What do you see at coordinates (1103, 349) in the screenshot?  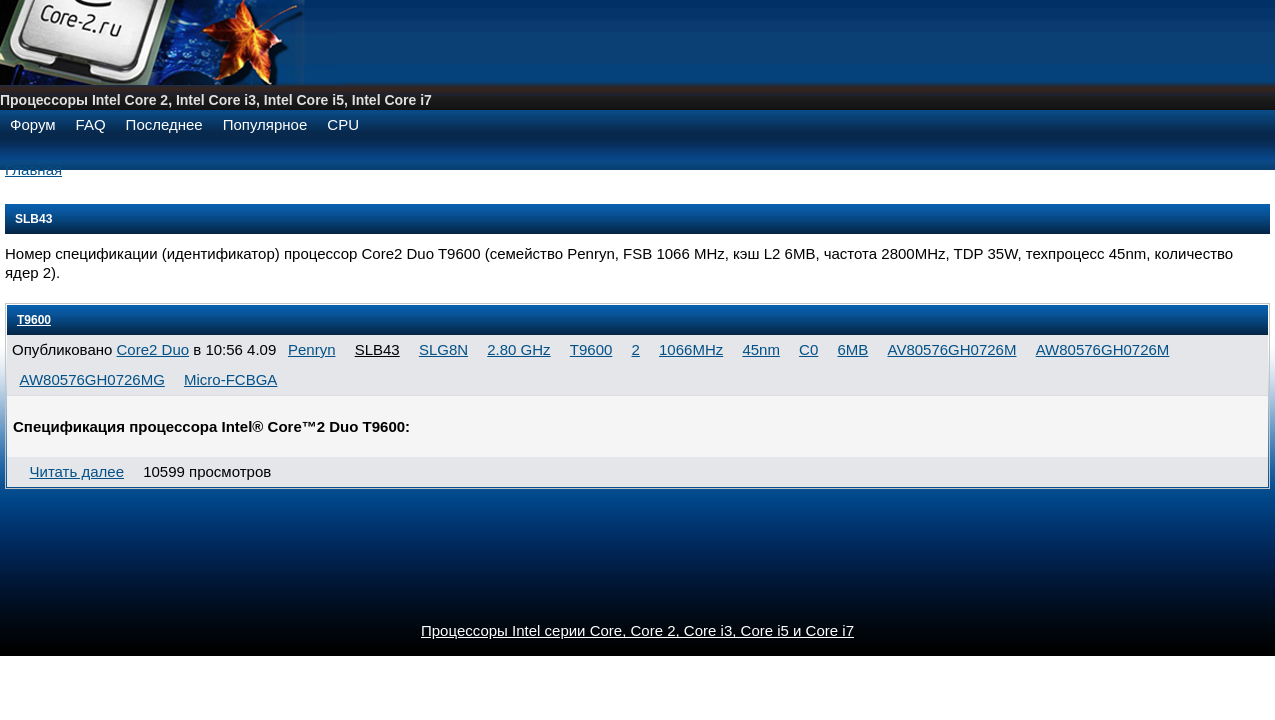 I see `AW80576GH0726M` at bounding box center [1103, 349].